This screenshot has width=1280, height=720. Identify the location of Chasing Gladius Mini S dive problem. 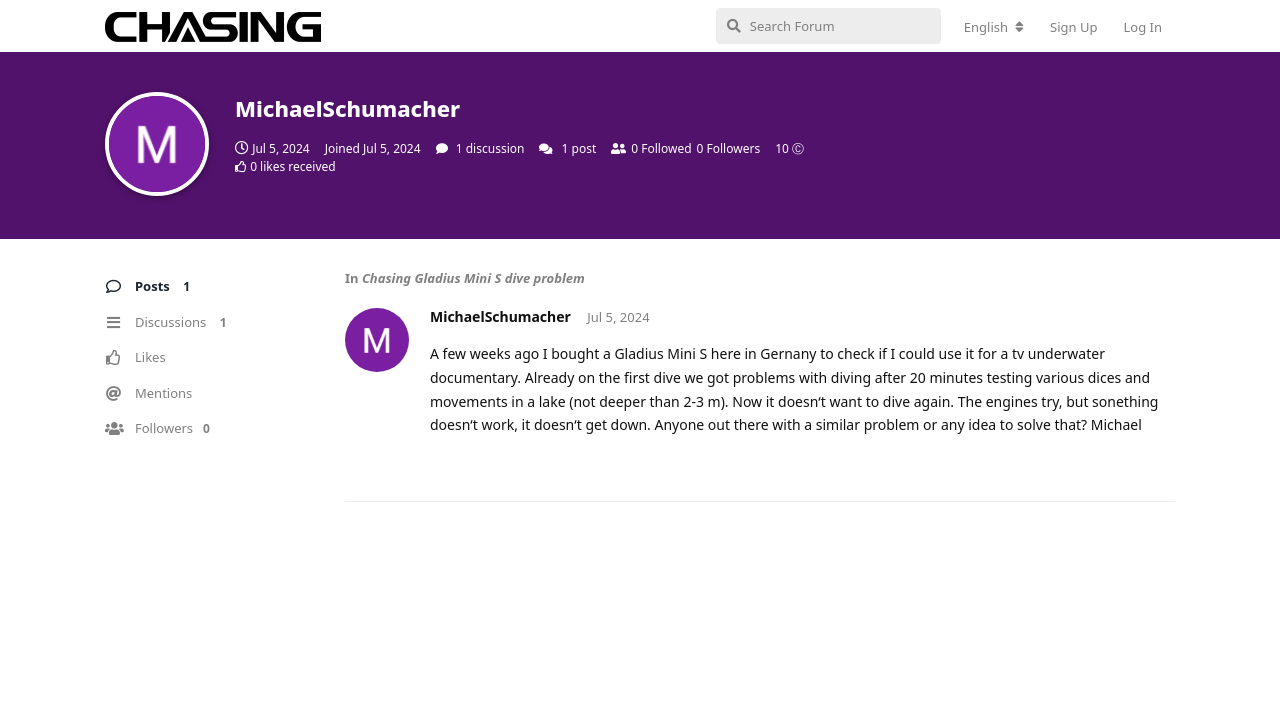
(473, 278).